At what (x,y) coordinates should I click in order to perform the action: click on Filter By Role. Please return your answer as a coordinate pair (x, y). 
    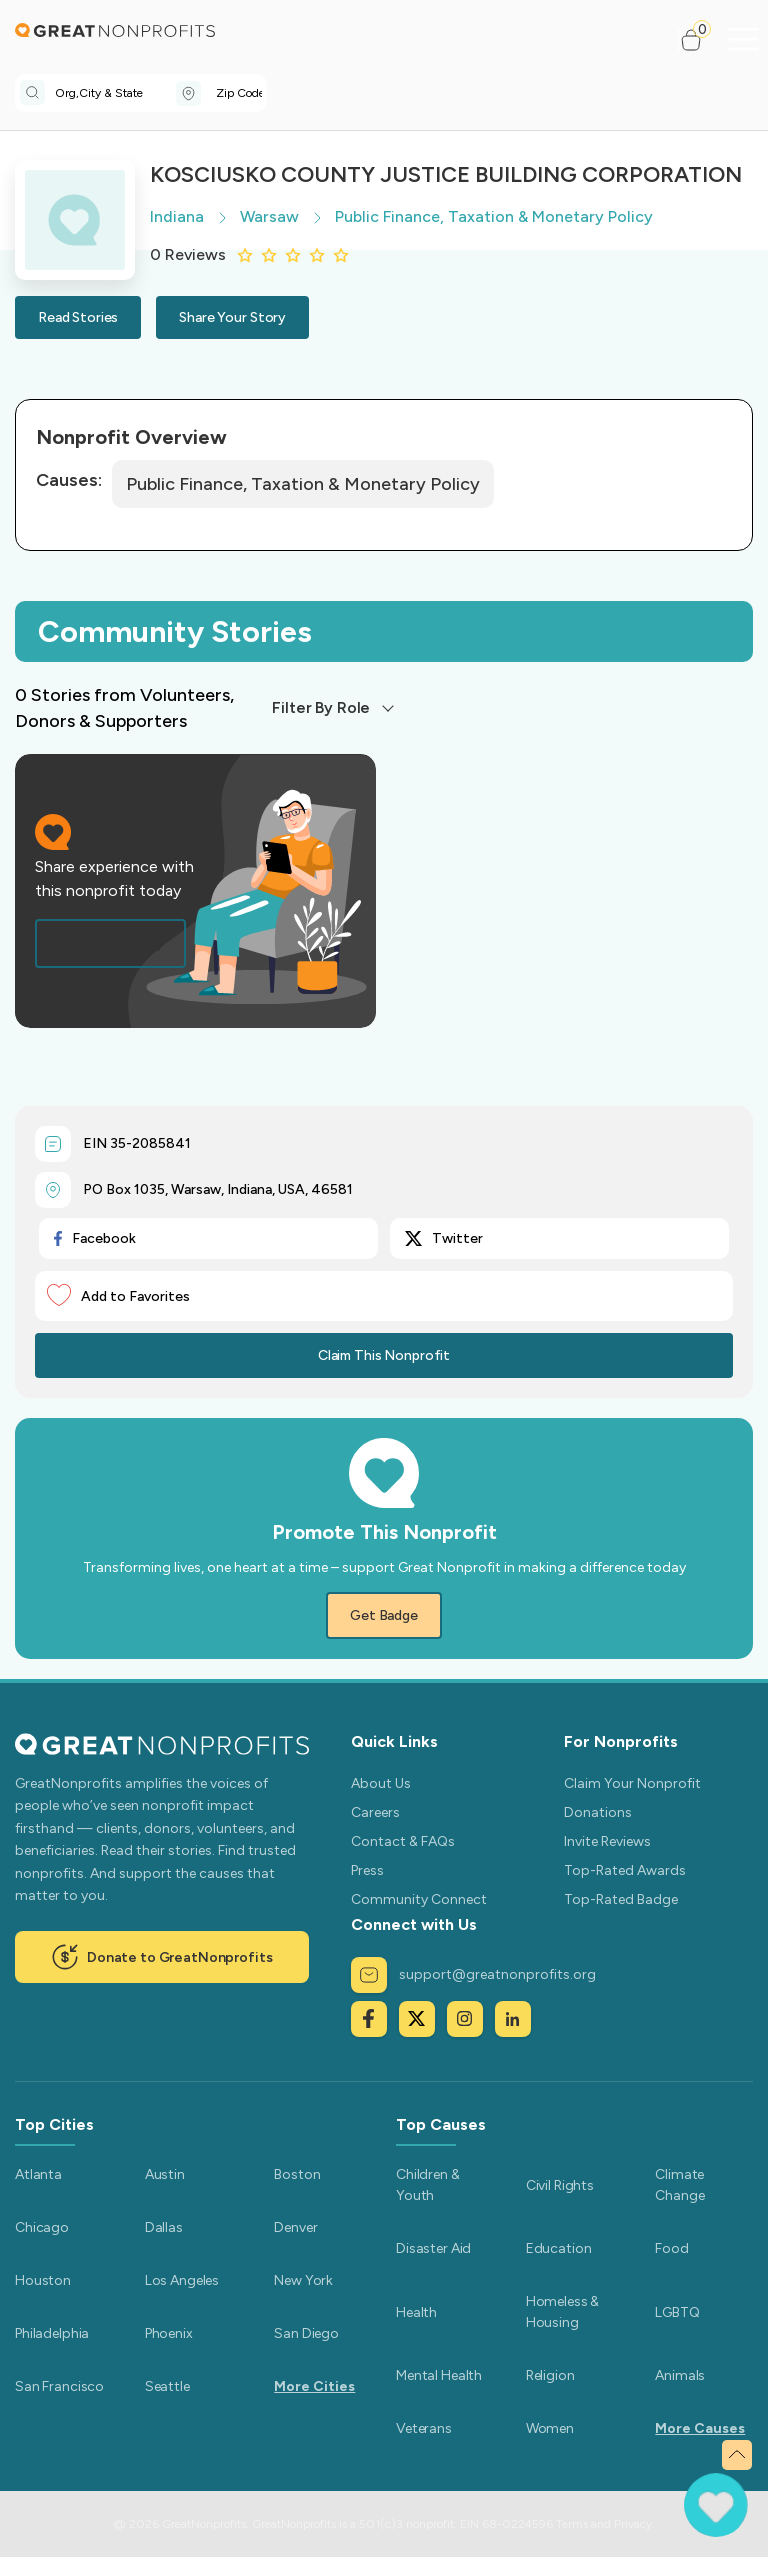
    Looking at the image, I should click on (321, 707).